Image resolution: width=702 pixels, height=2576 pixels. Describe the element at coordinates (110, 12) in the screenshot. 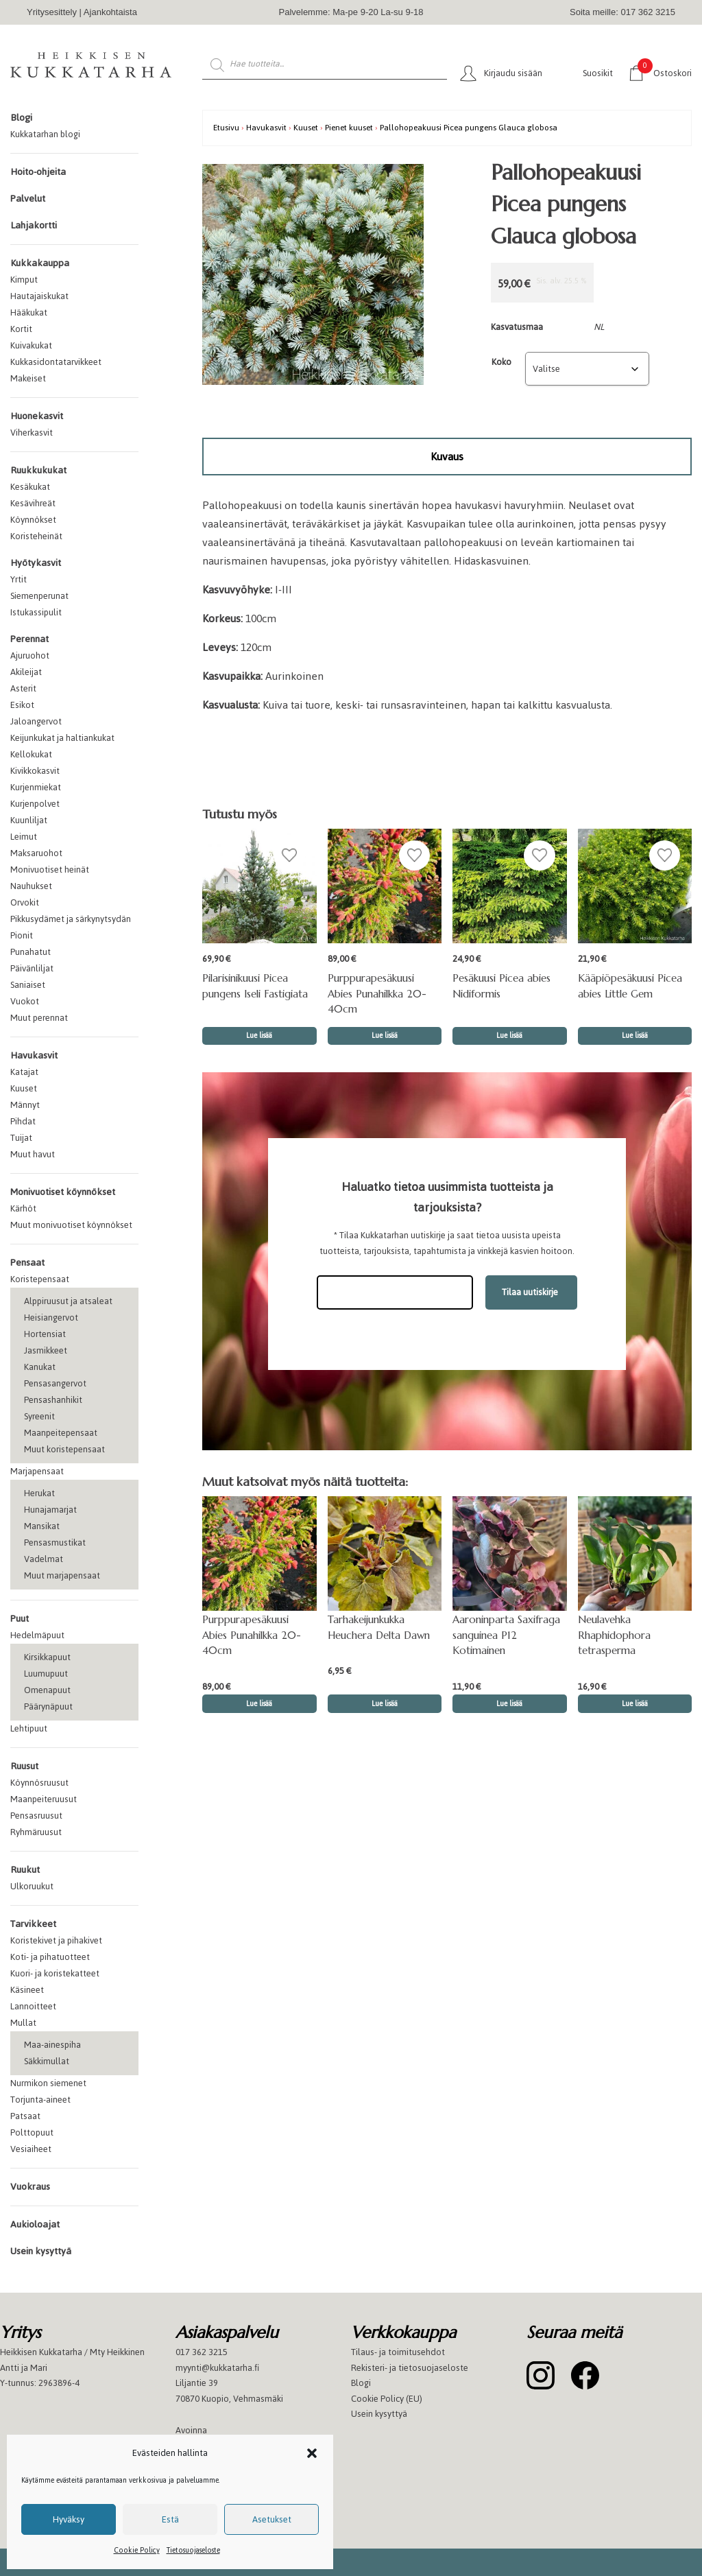

I see `Ajankohtaista` at that location.